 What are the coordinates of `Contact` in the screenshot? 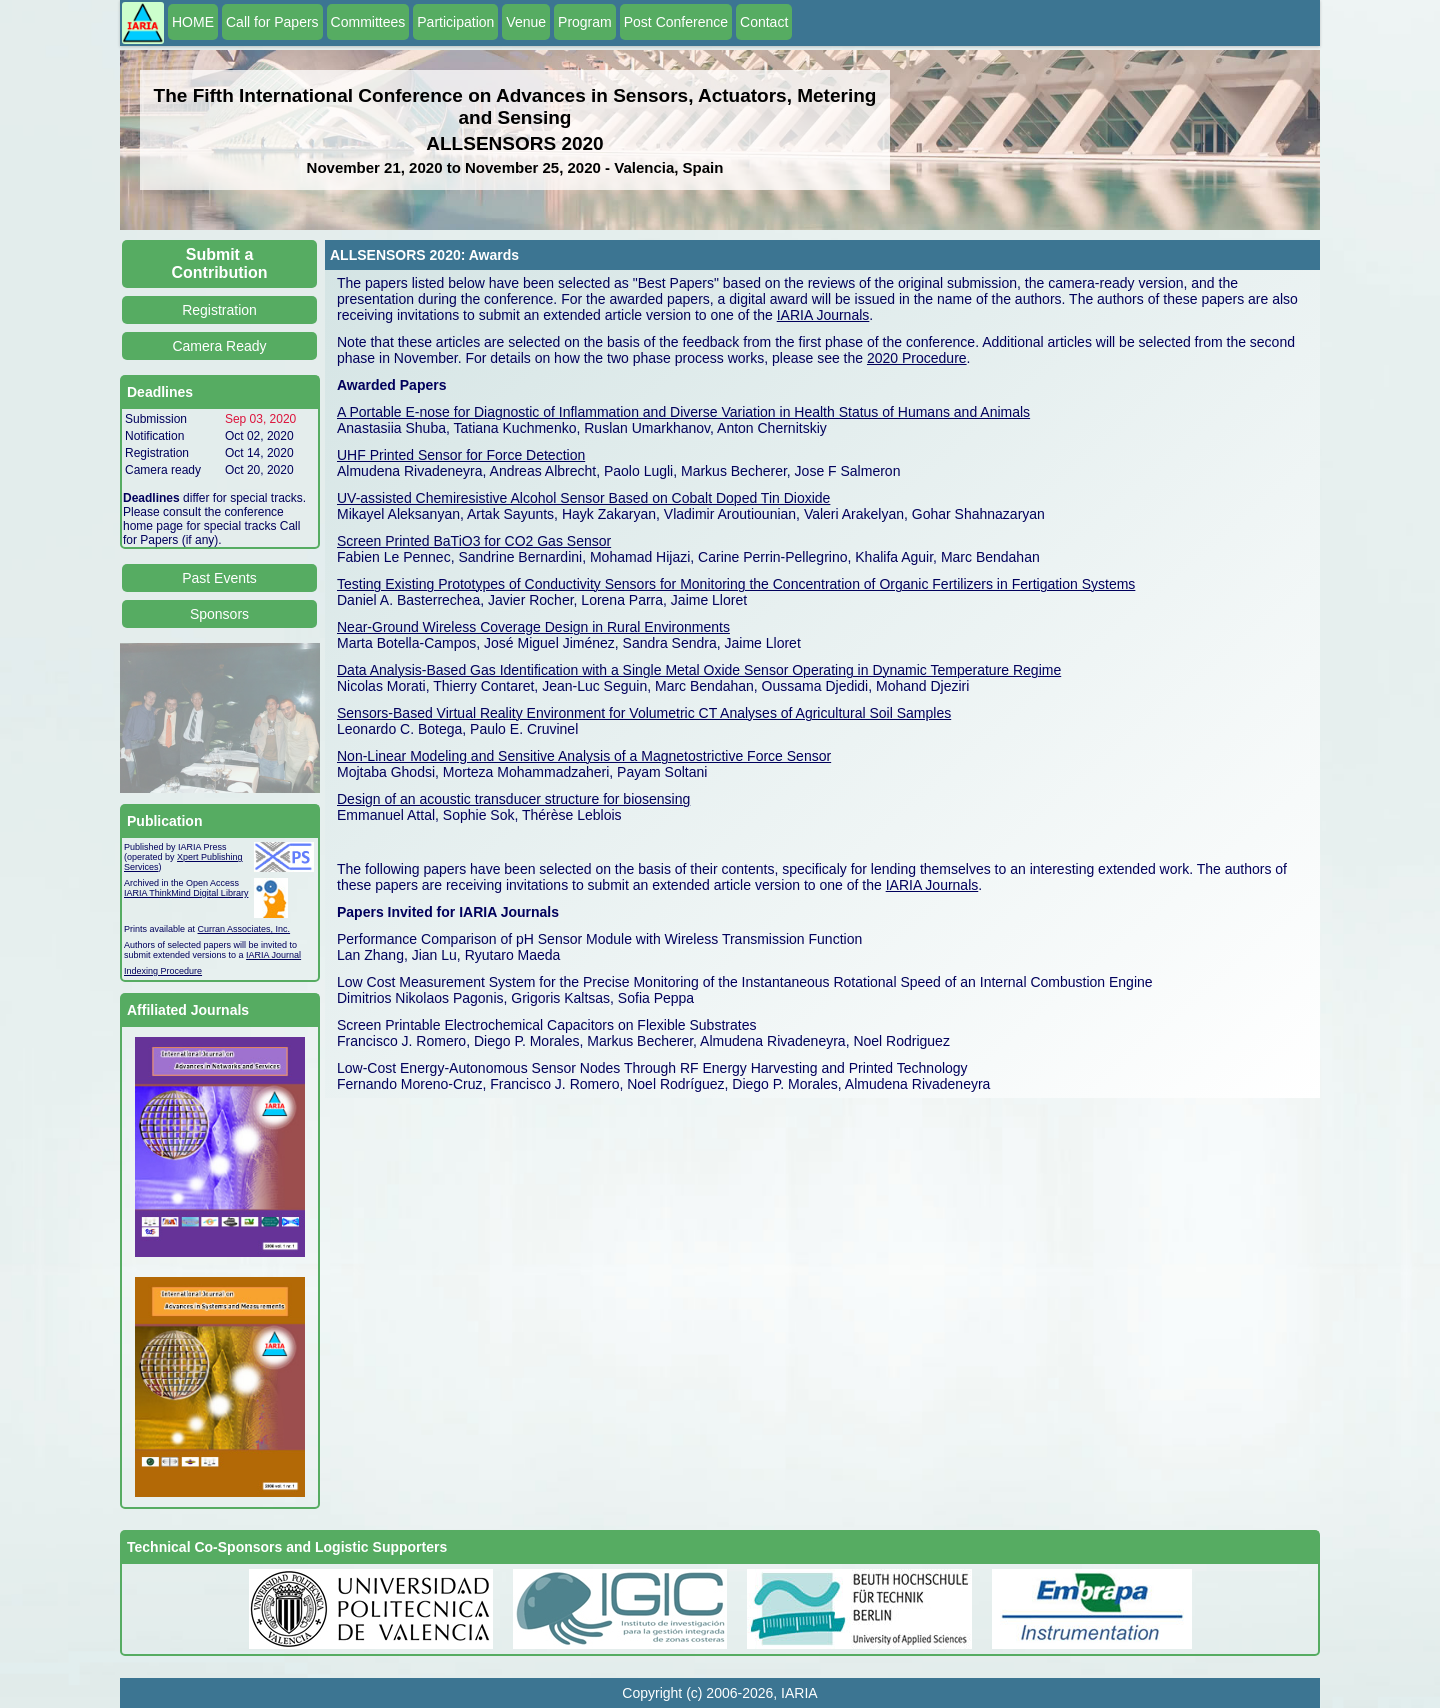 It's located at (764, 22).